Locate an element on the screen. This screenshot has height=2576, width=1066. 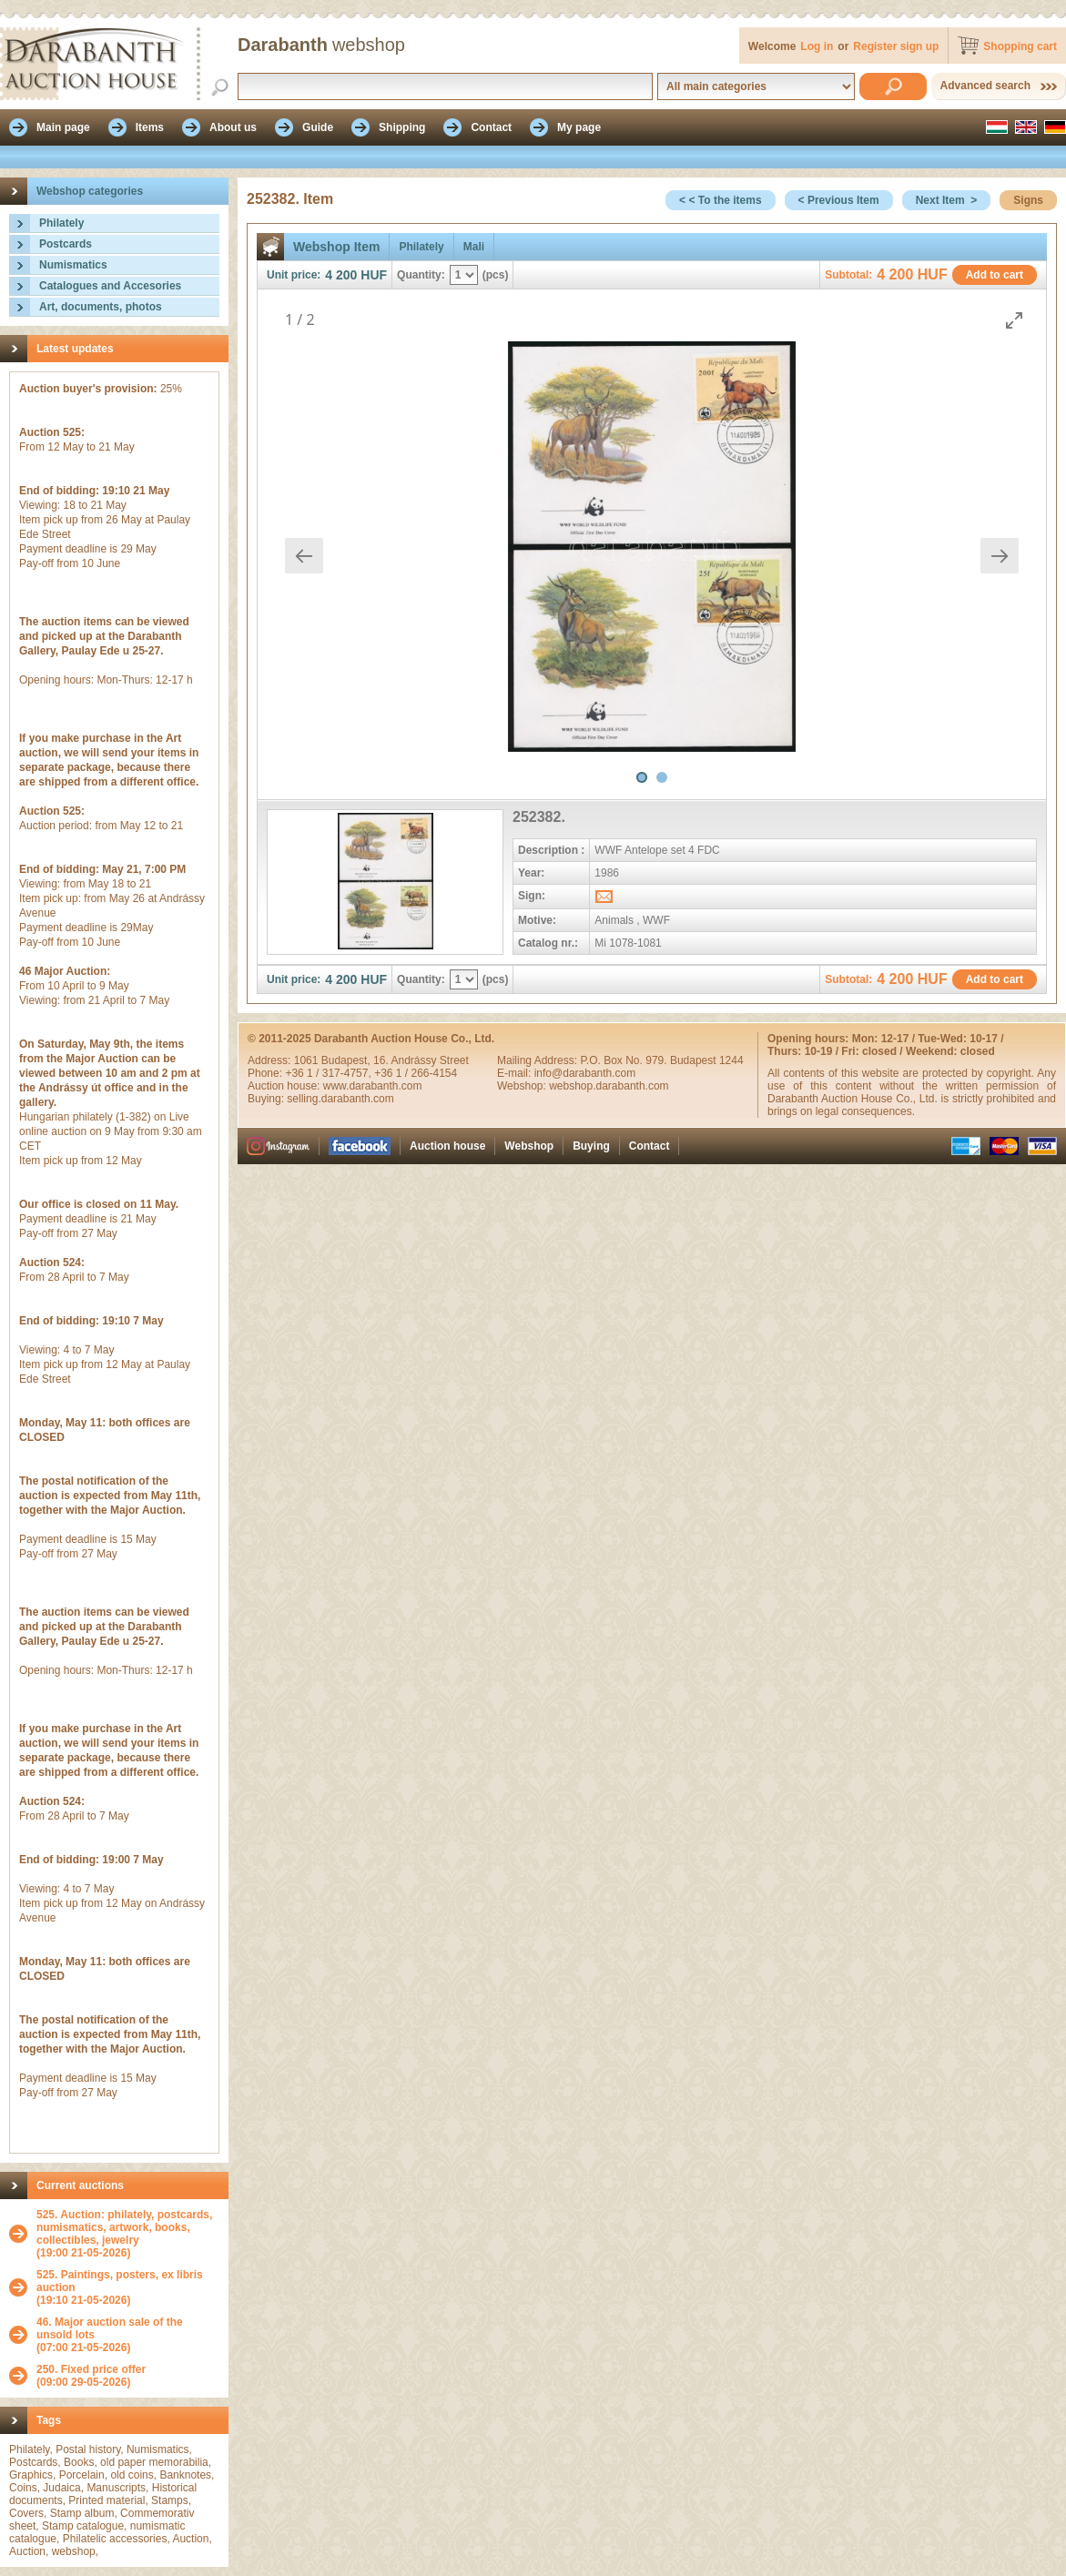
[Next slide] is located at coordinates (999, 555).